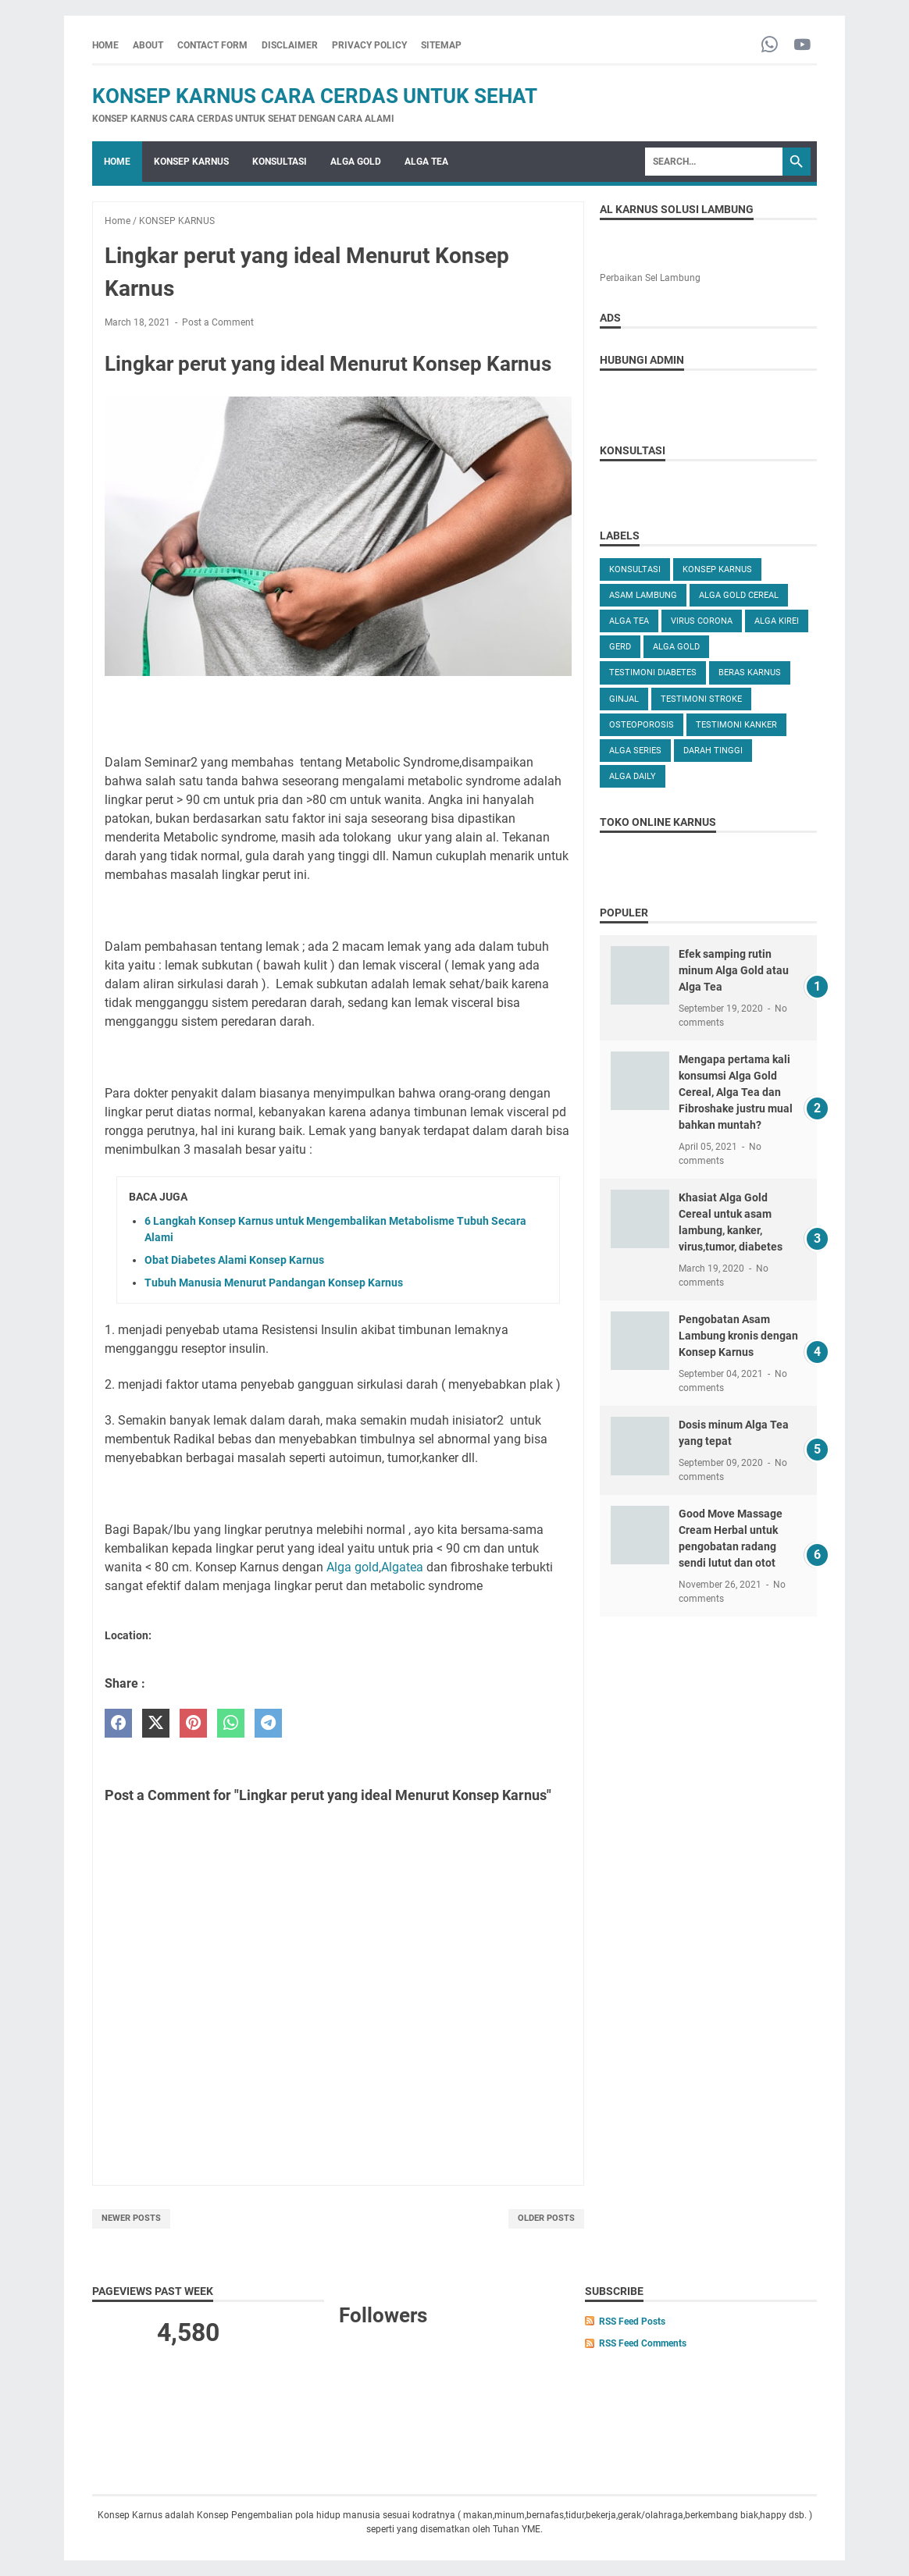 This screenshot has height=2576, width=909. I want to click on Post a Comment, so click(218, 322).